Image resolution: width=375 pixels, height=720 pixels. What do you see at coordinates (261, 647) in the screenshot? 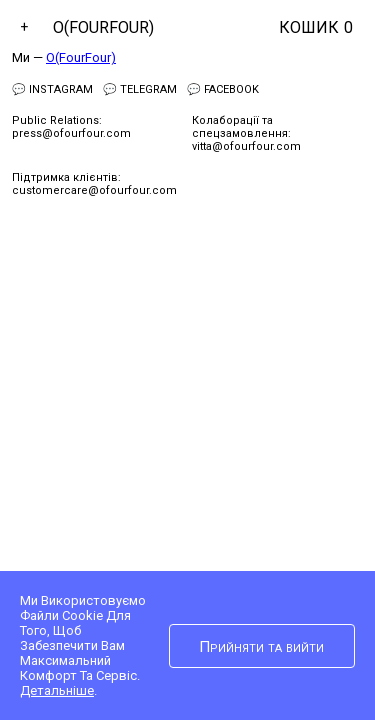
I see `Прийняти та вийти` at bounding box center [261, 647].